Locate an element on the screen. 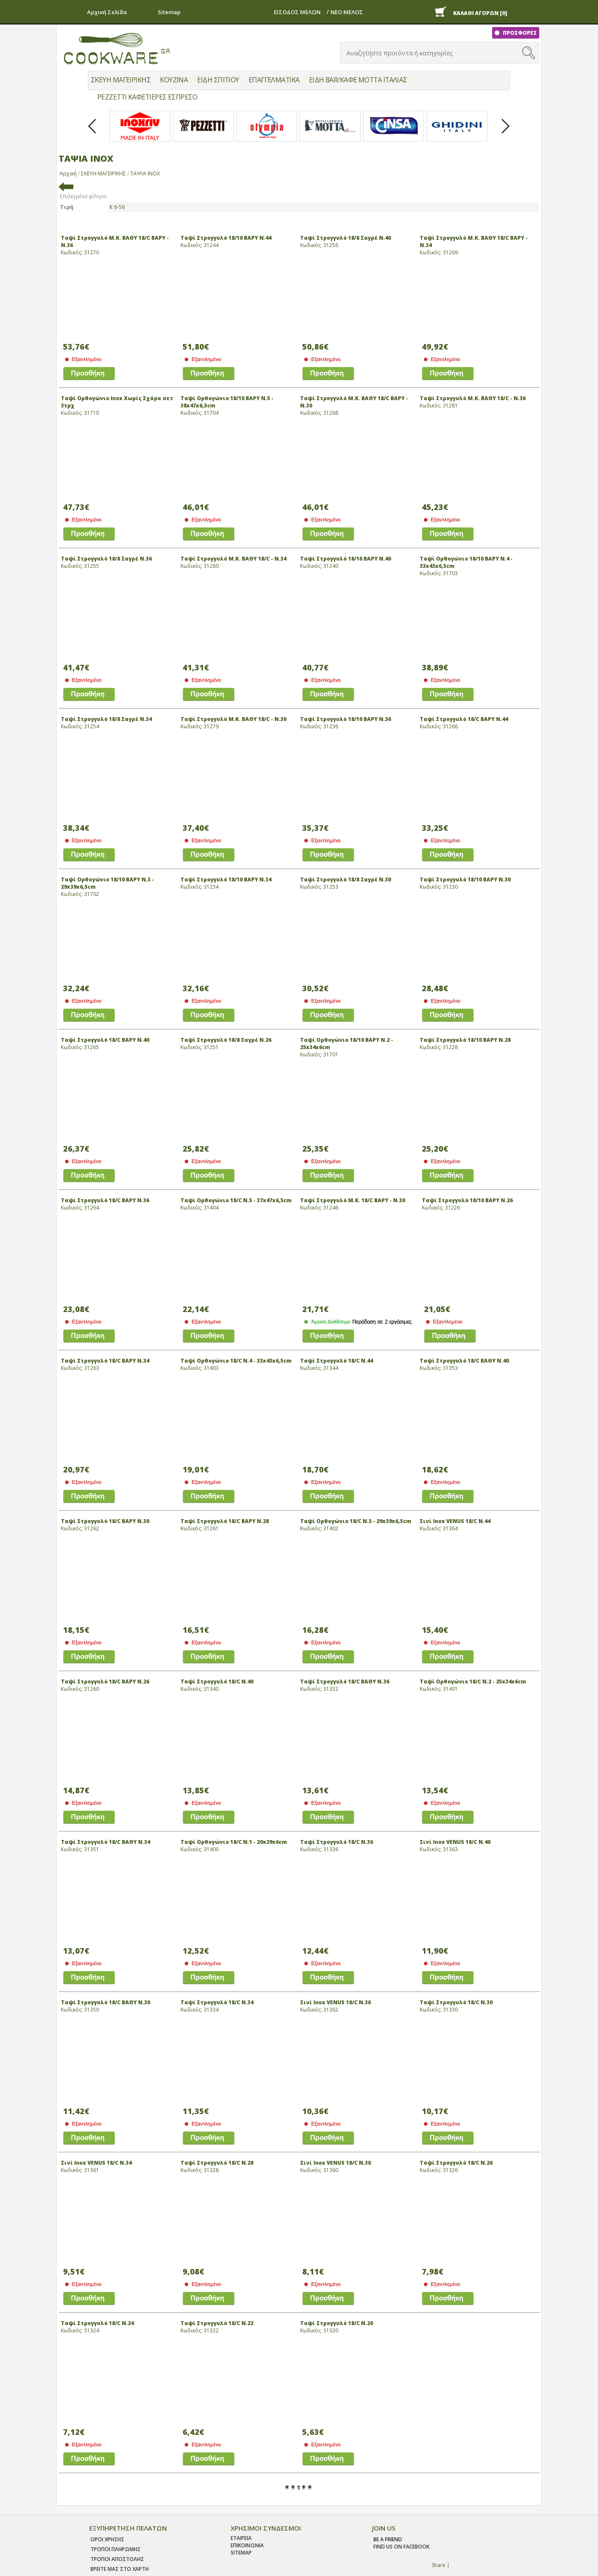 The height and width of the screenshot is (2576, 598). ΣΚΕΥΗ ΜΑΓΕΙΡΙΚΗΣ is located at coordinates (120, 79).